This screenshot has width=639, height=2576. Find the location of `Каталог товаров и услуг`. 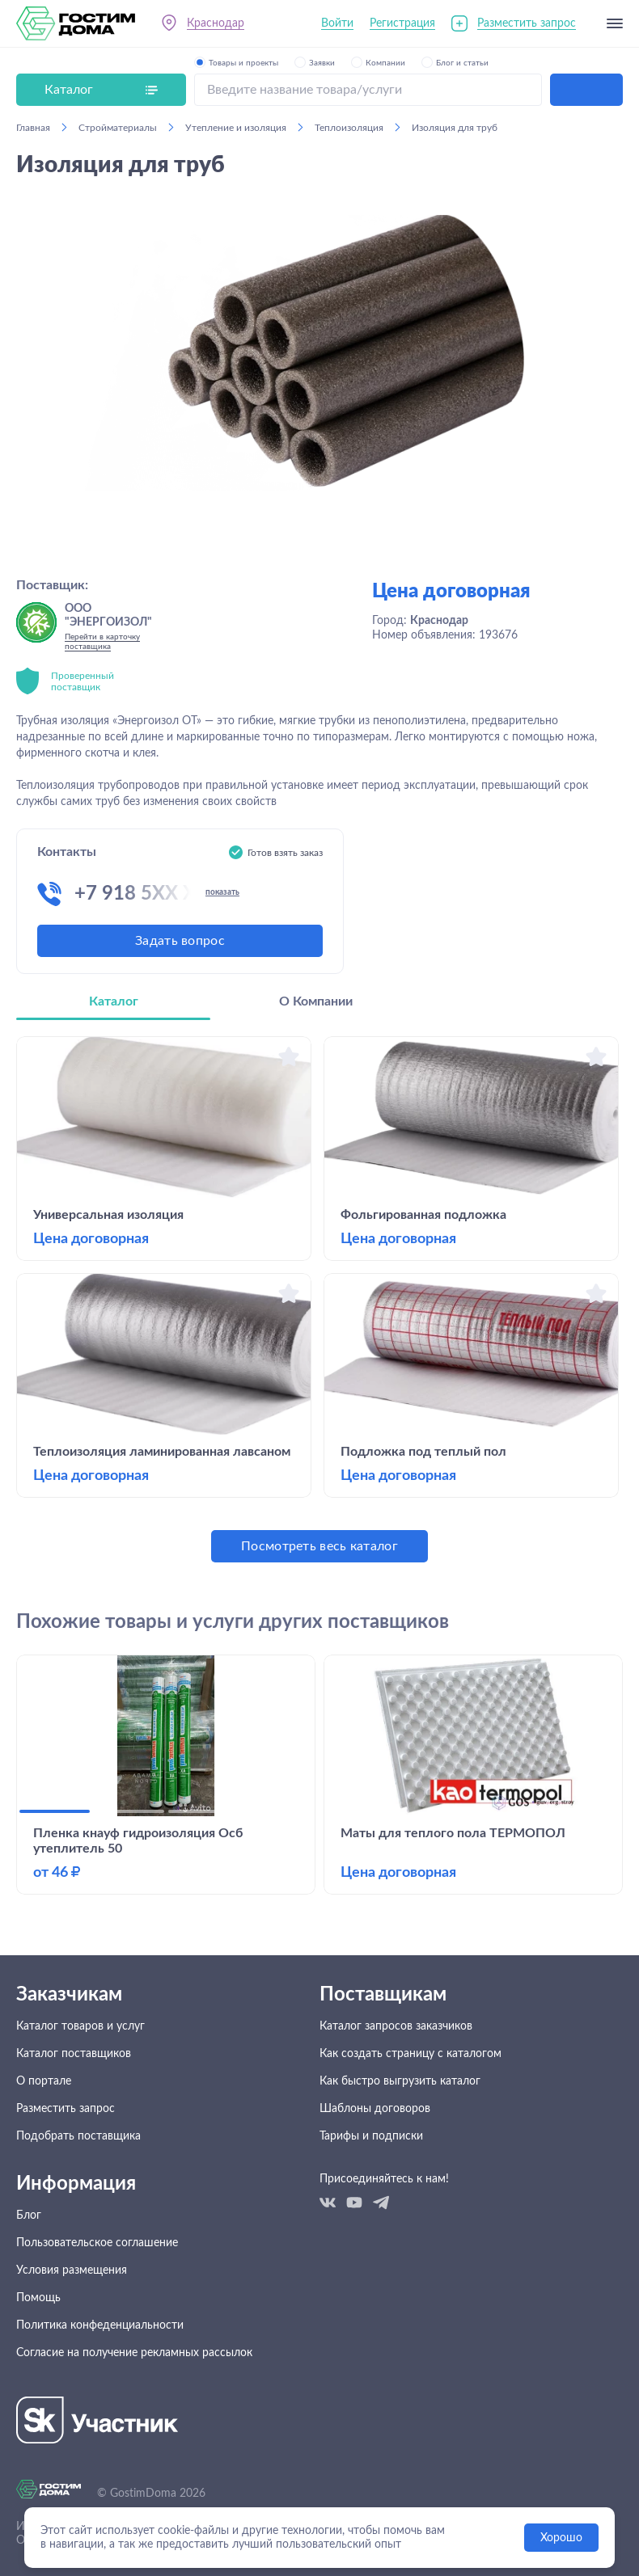

Каталог товаров и услуг is located at coordinates (80, 2026).